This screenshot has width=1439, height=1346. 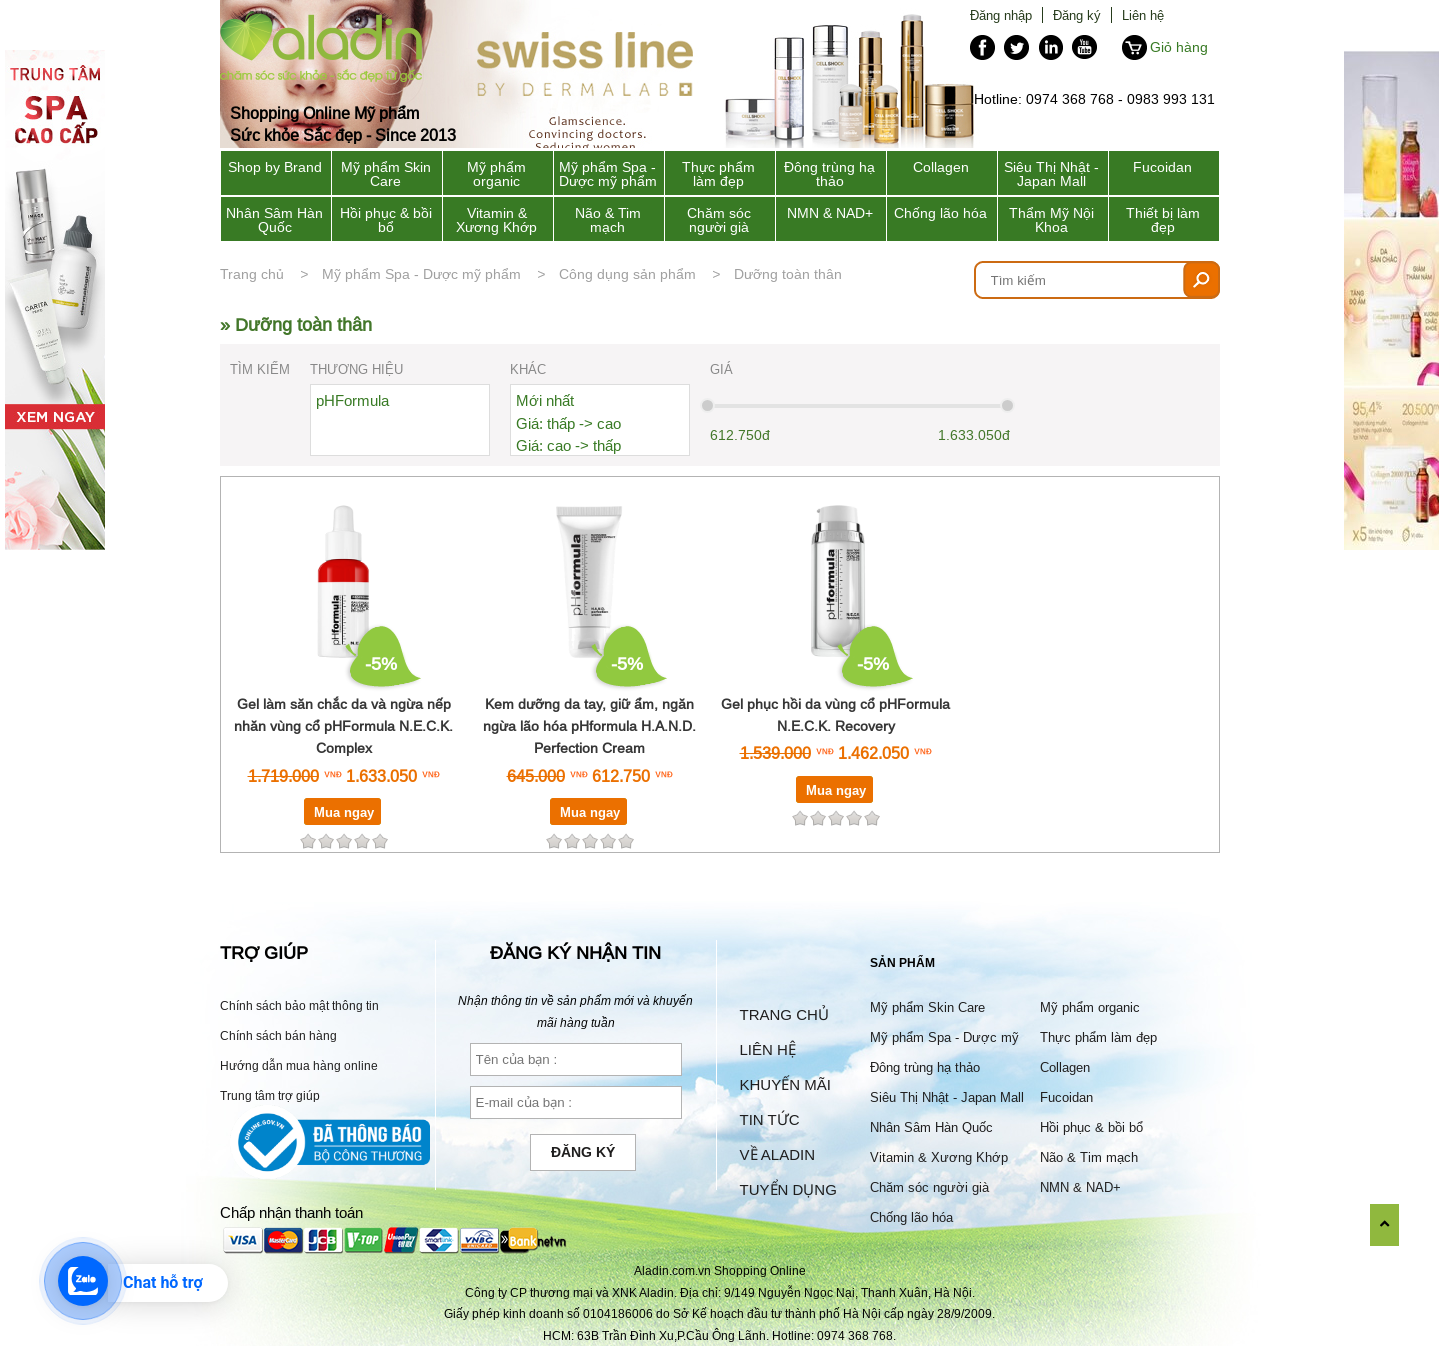 What do you see at coordinates (344, 812) in the screenshot?
I see `Mua ngay` at bounding box center [344, 812].